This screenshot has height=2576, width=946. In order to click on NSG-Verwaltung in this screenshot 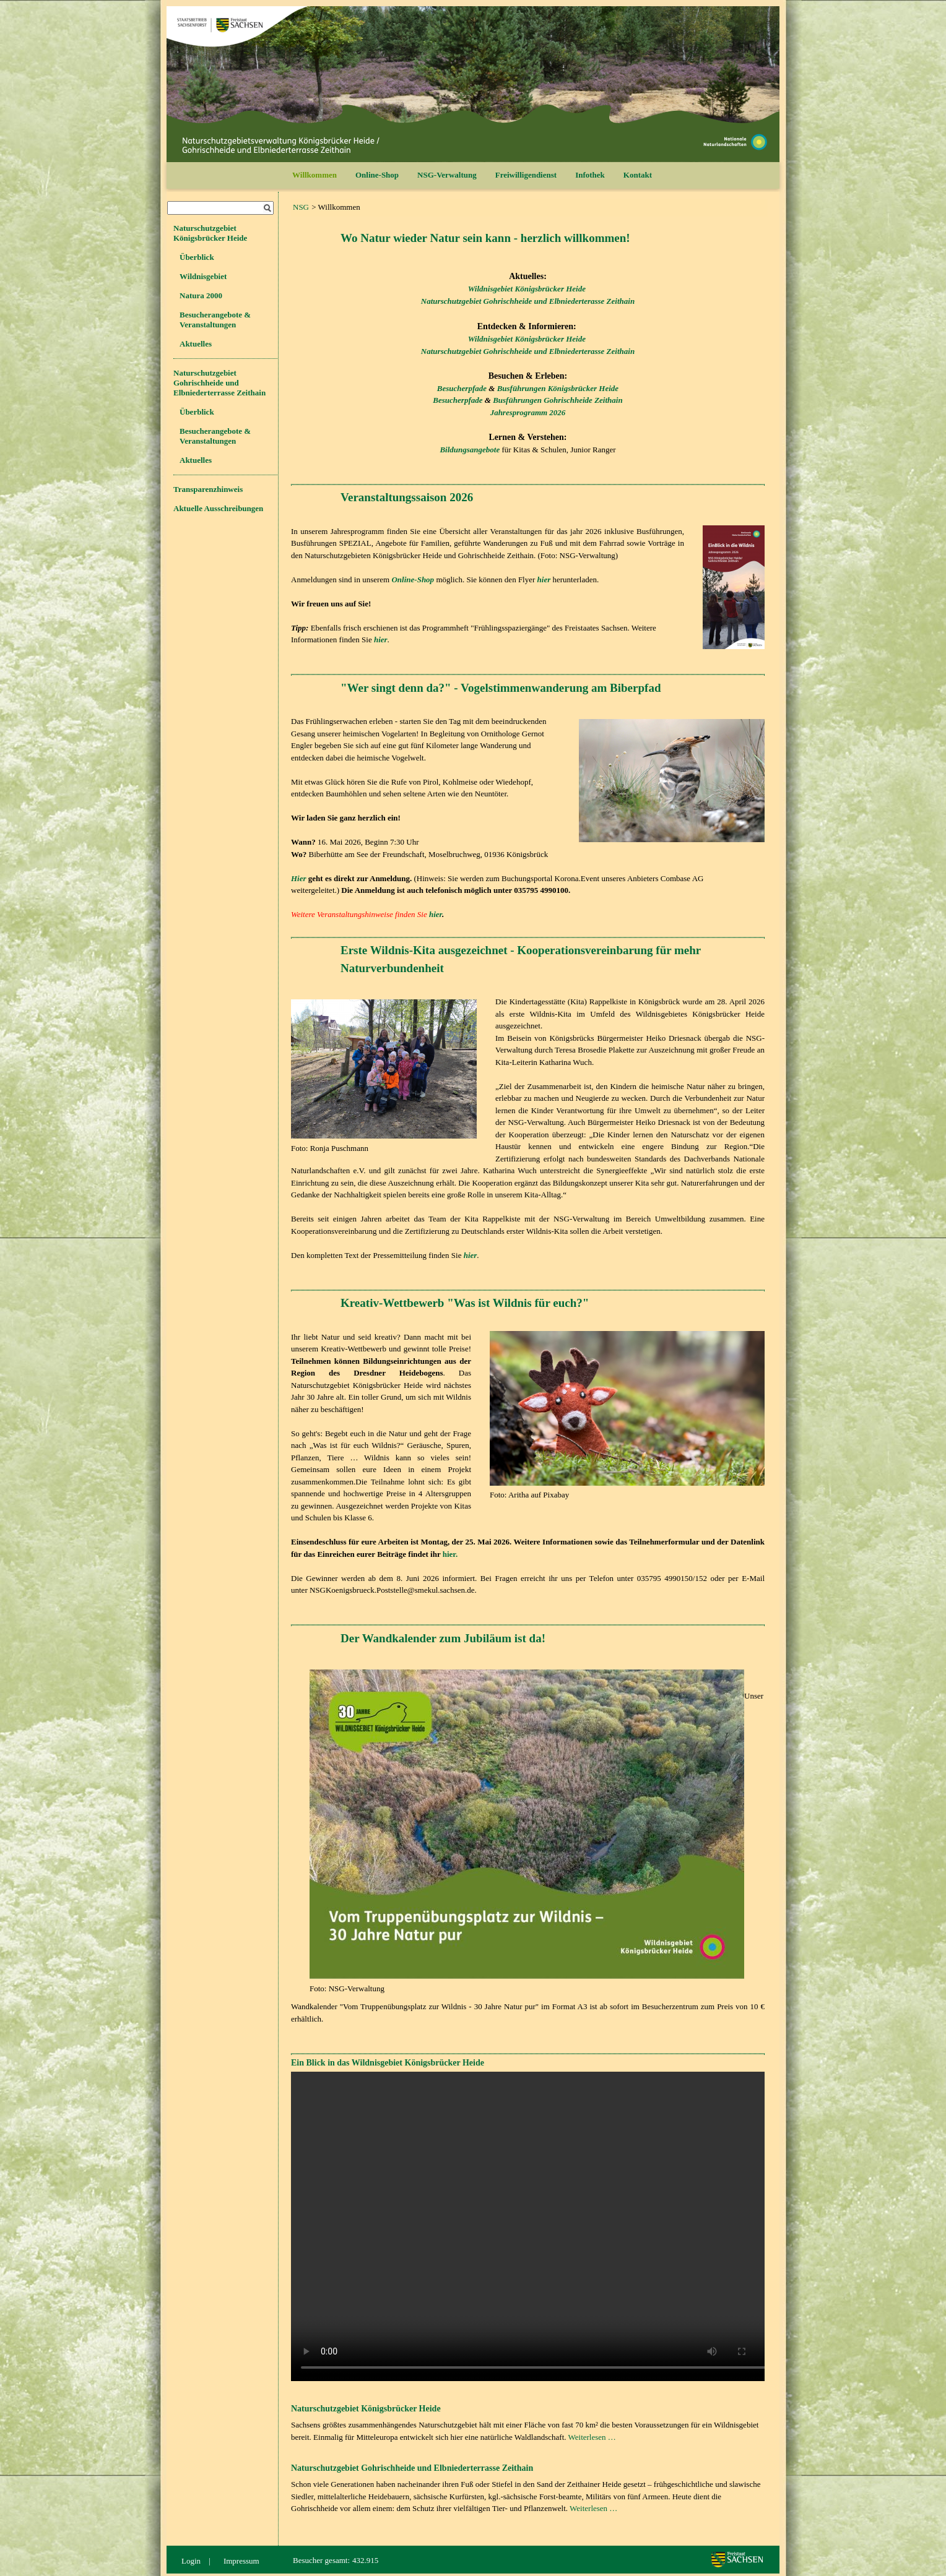, I will do `click(447, 174)`.